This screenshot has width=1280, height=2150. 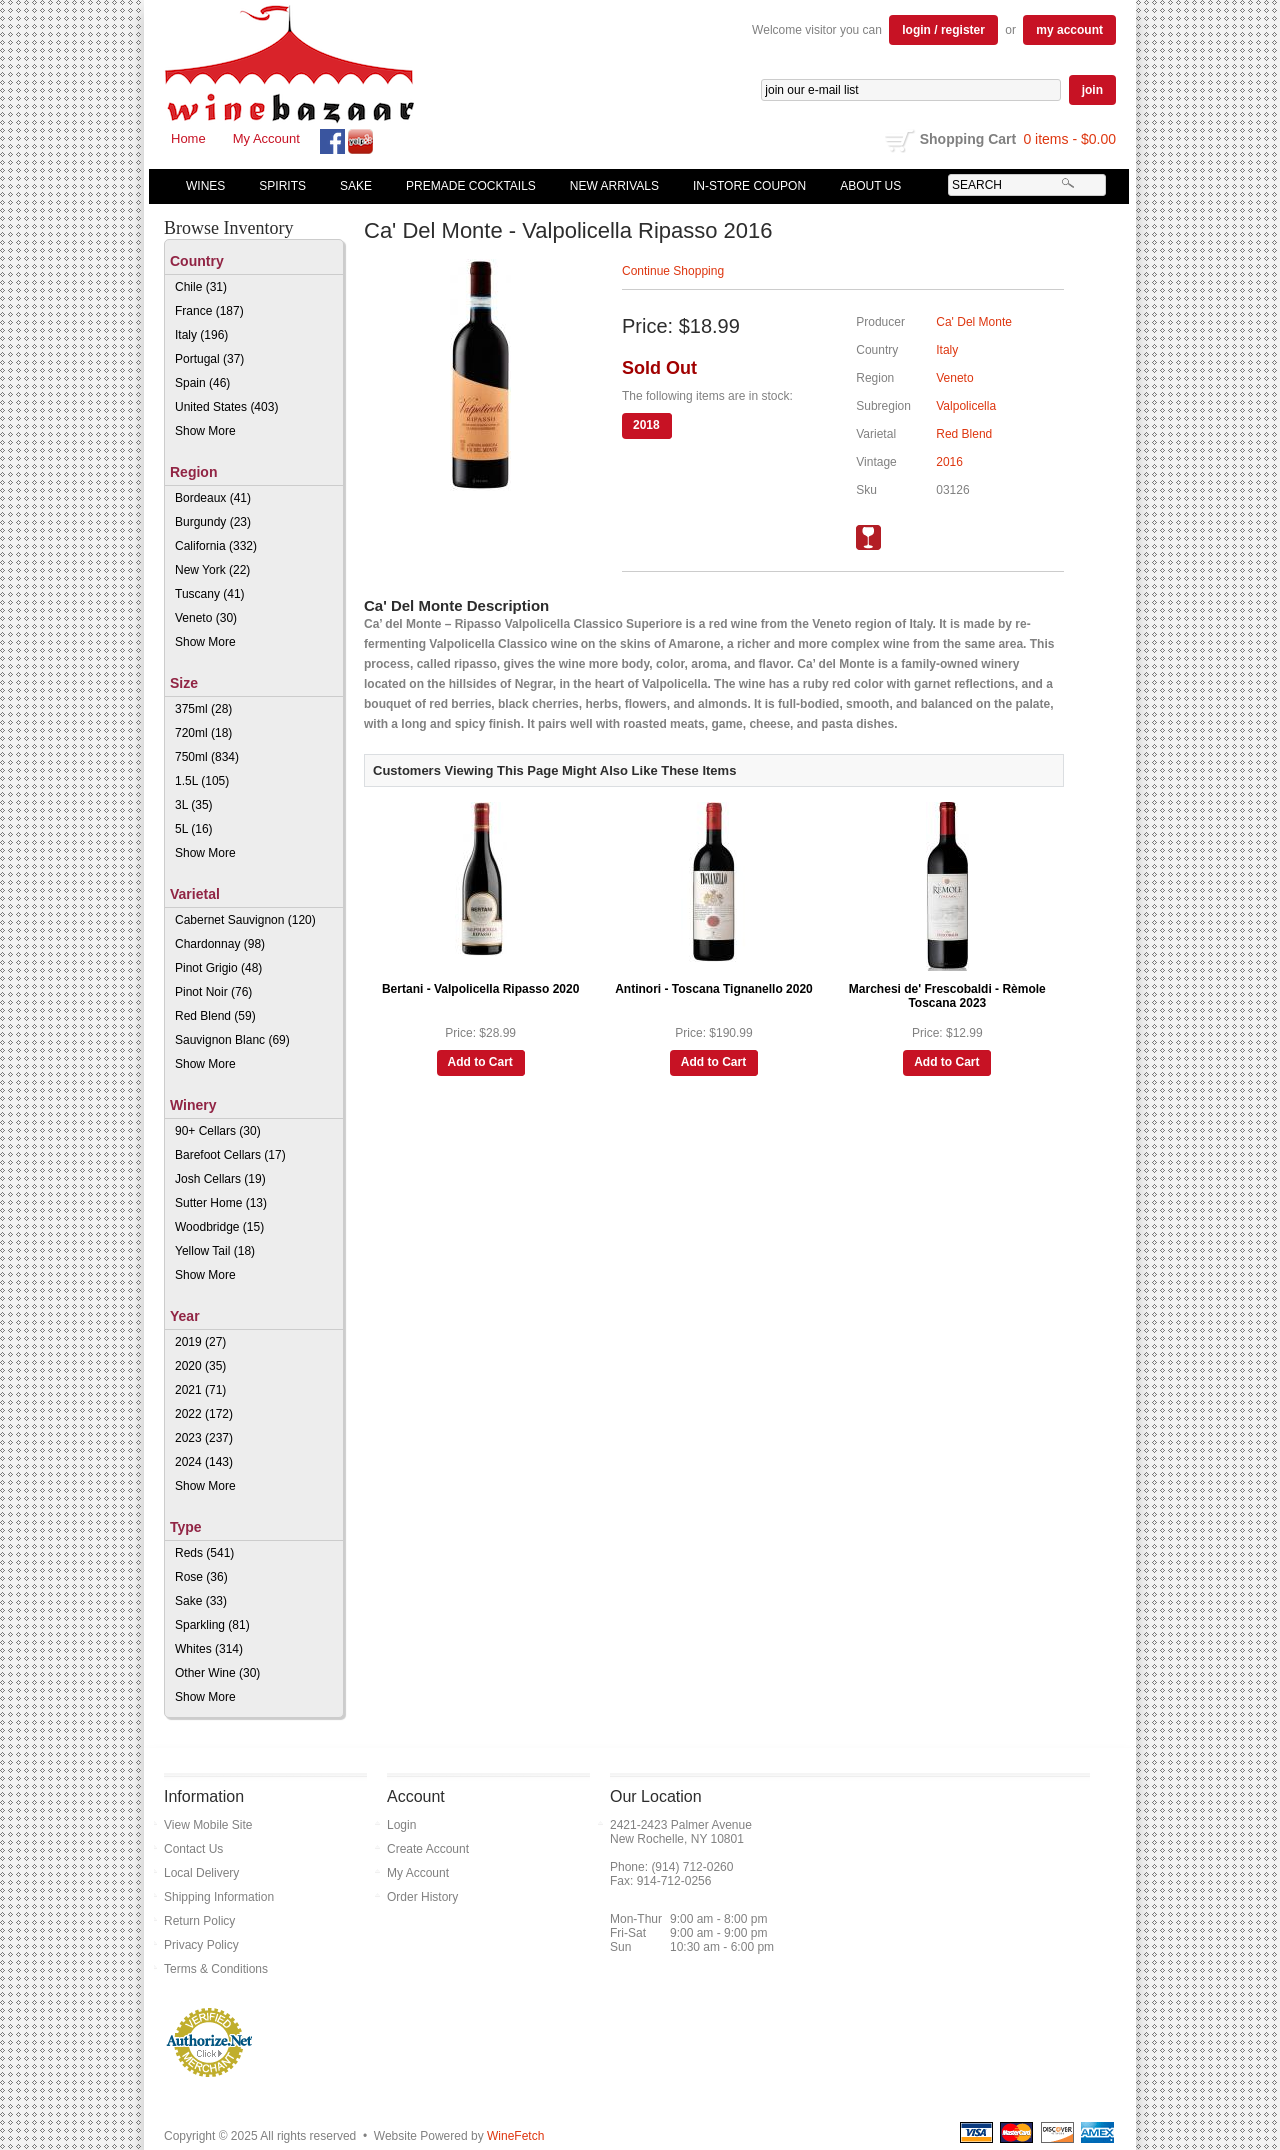 I want to click on WineFetch, so click(x=515, y=2136).